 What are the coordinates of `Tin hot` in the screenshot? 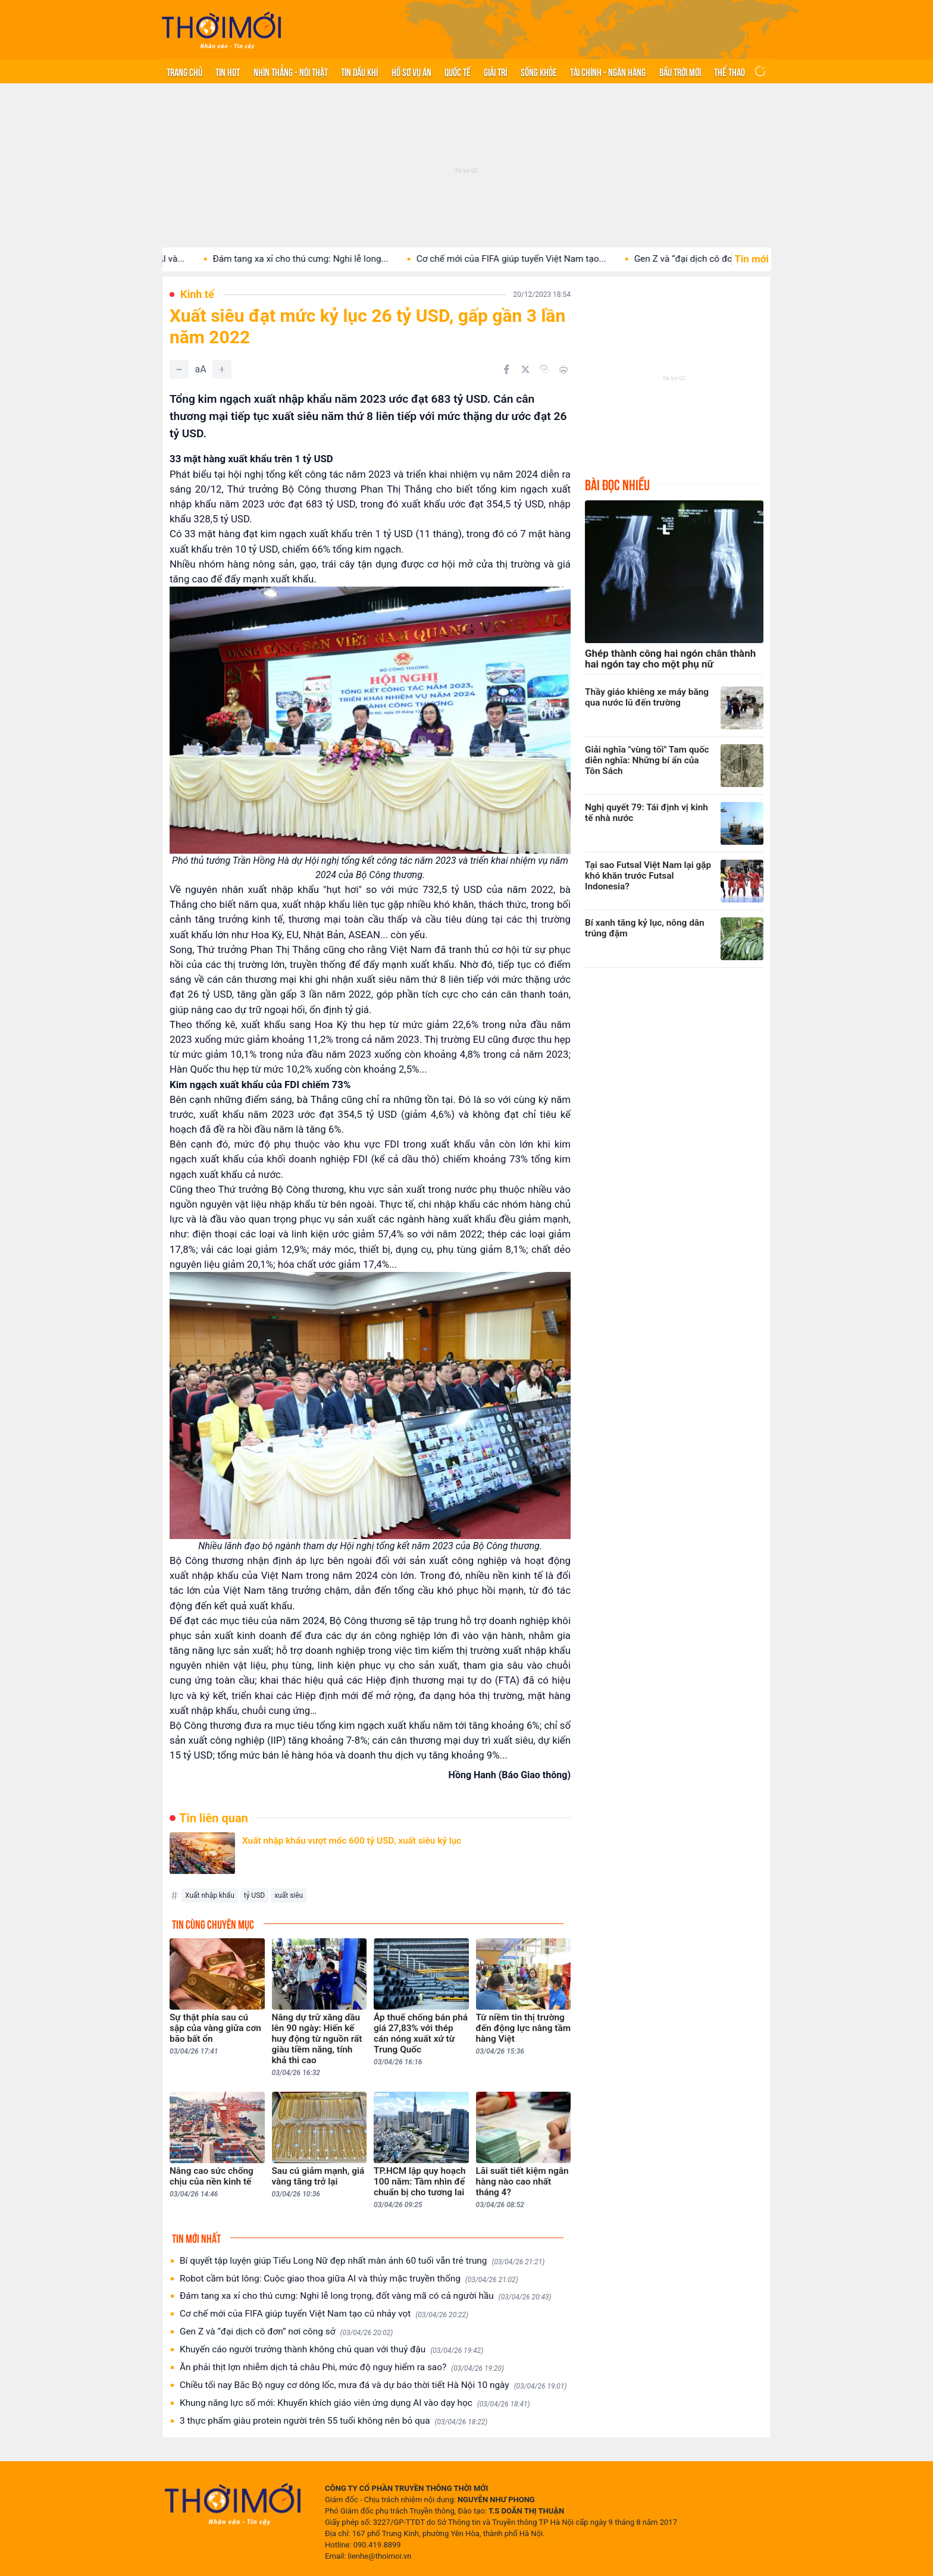 It's located at (227, 71).